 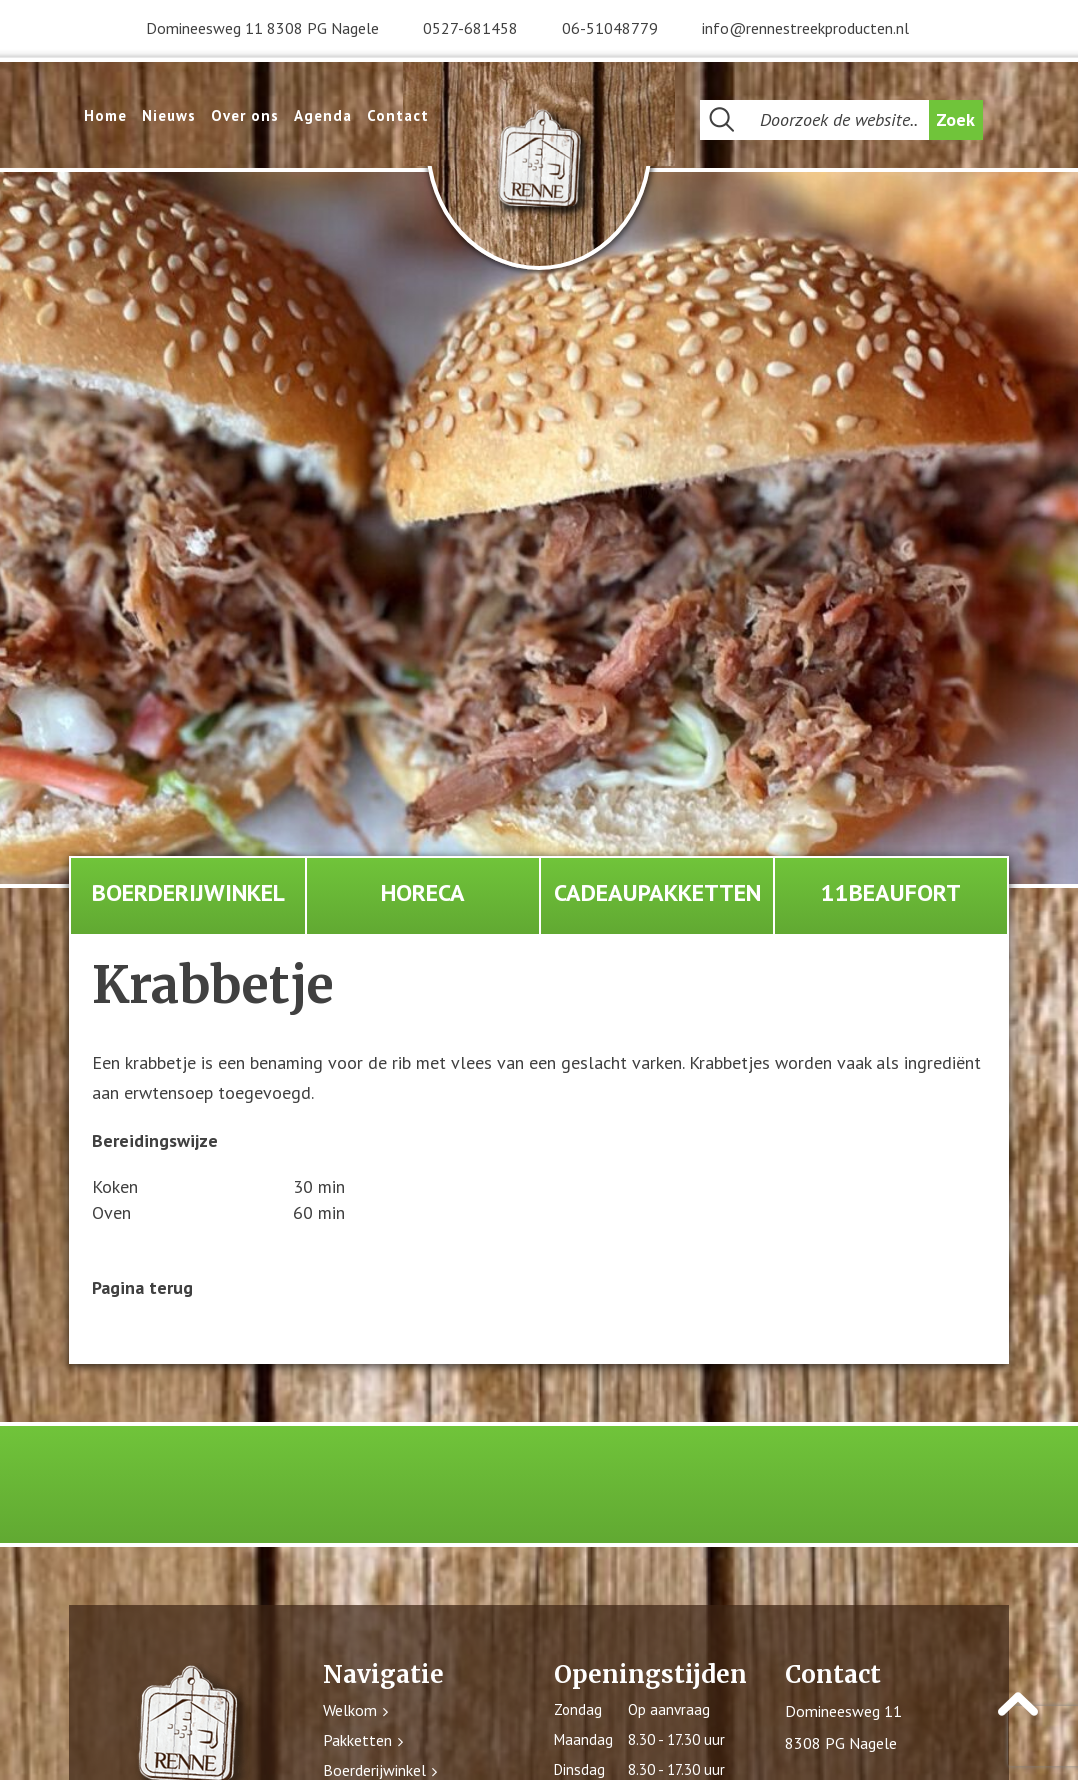 What do you see at coordinates (169, 115) in the screenshot?
I see `Nieuws` at bounding box center [169, 115].